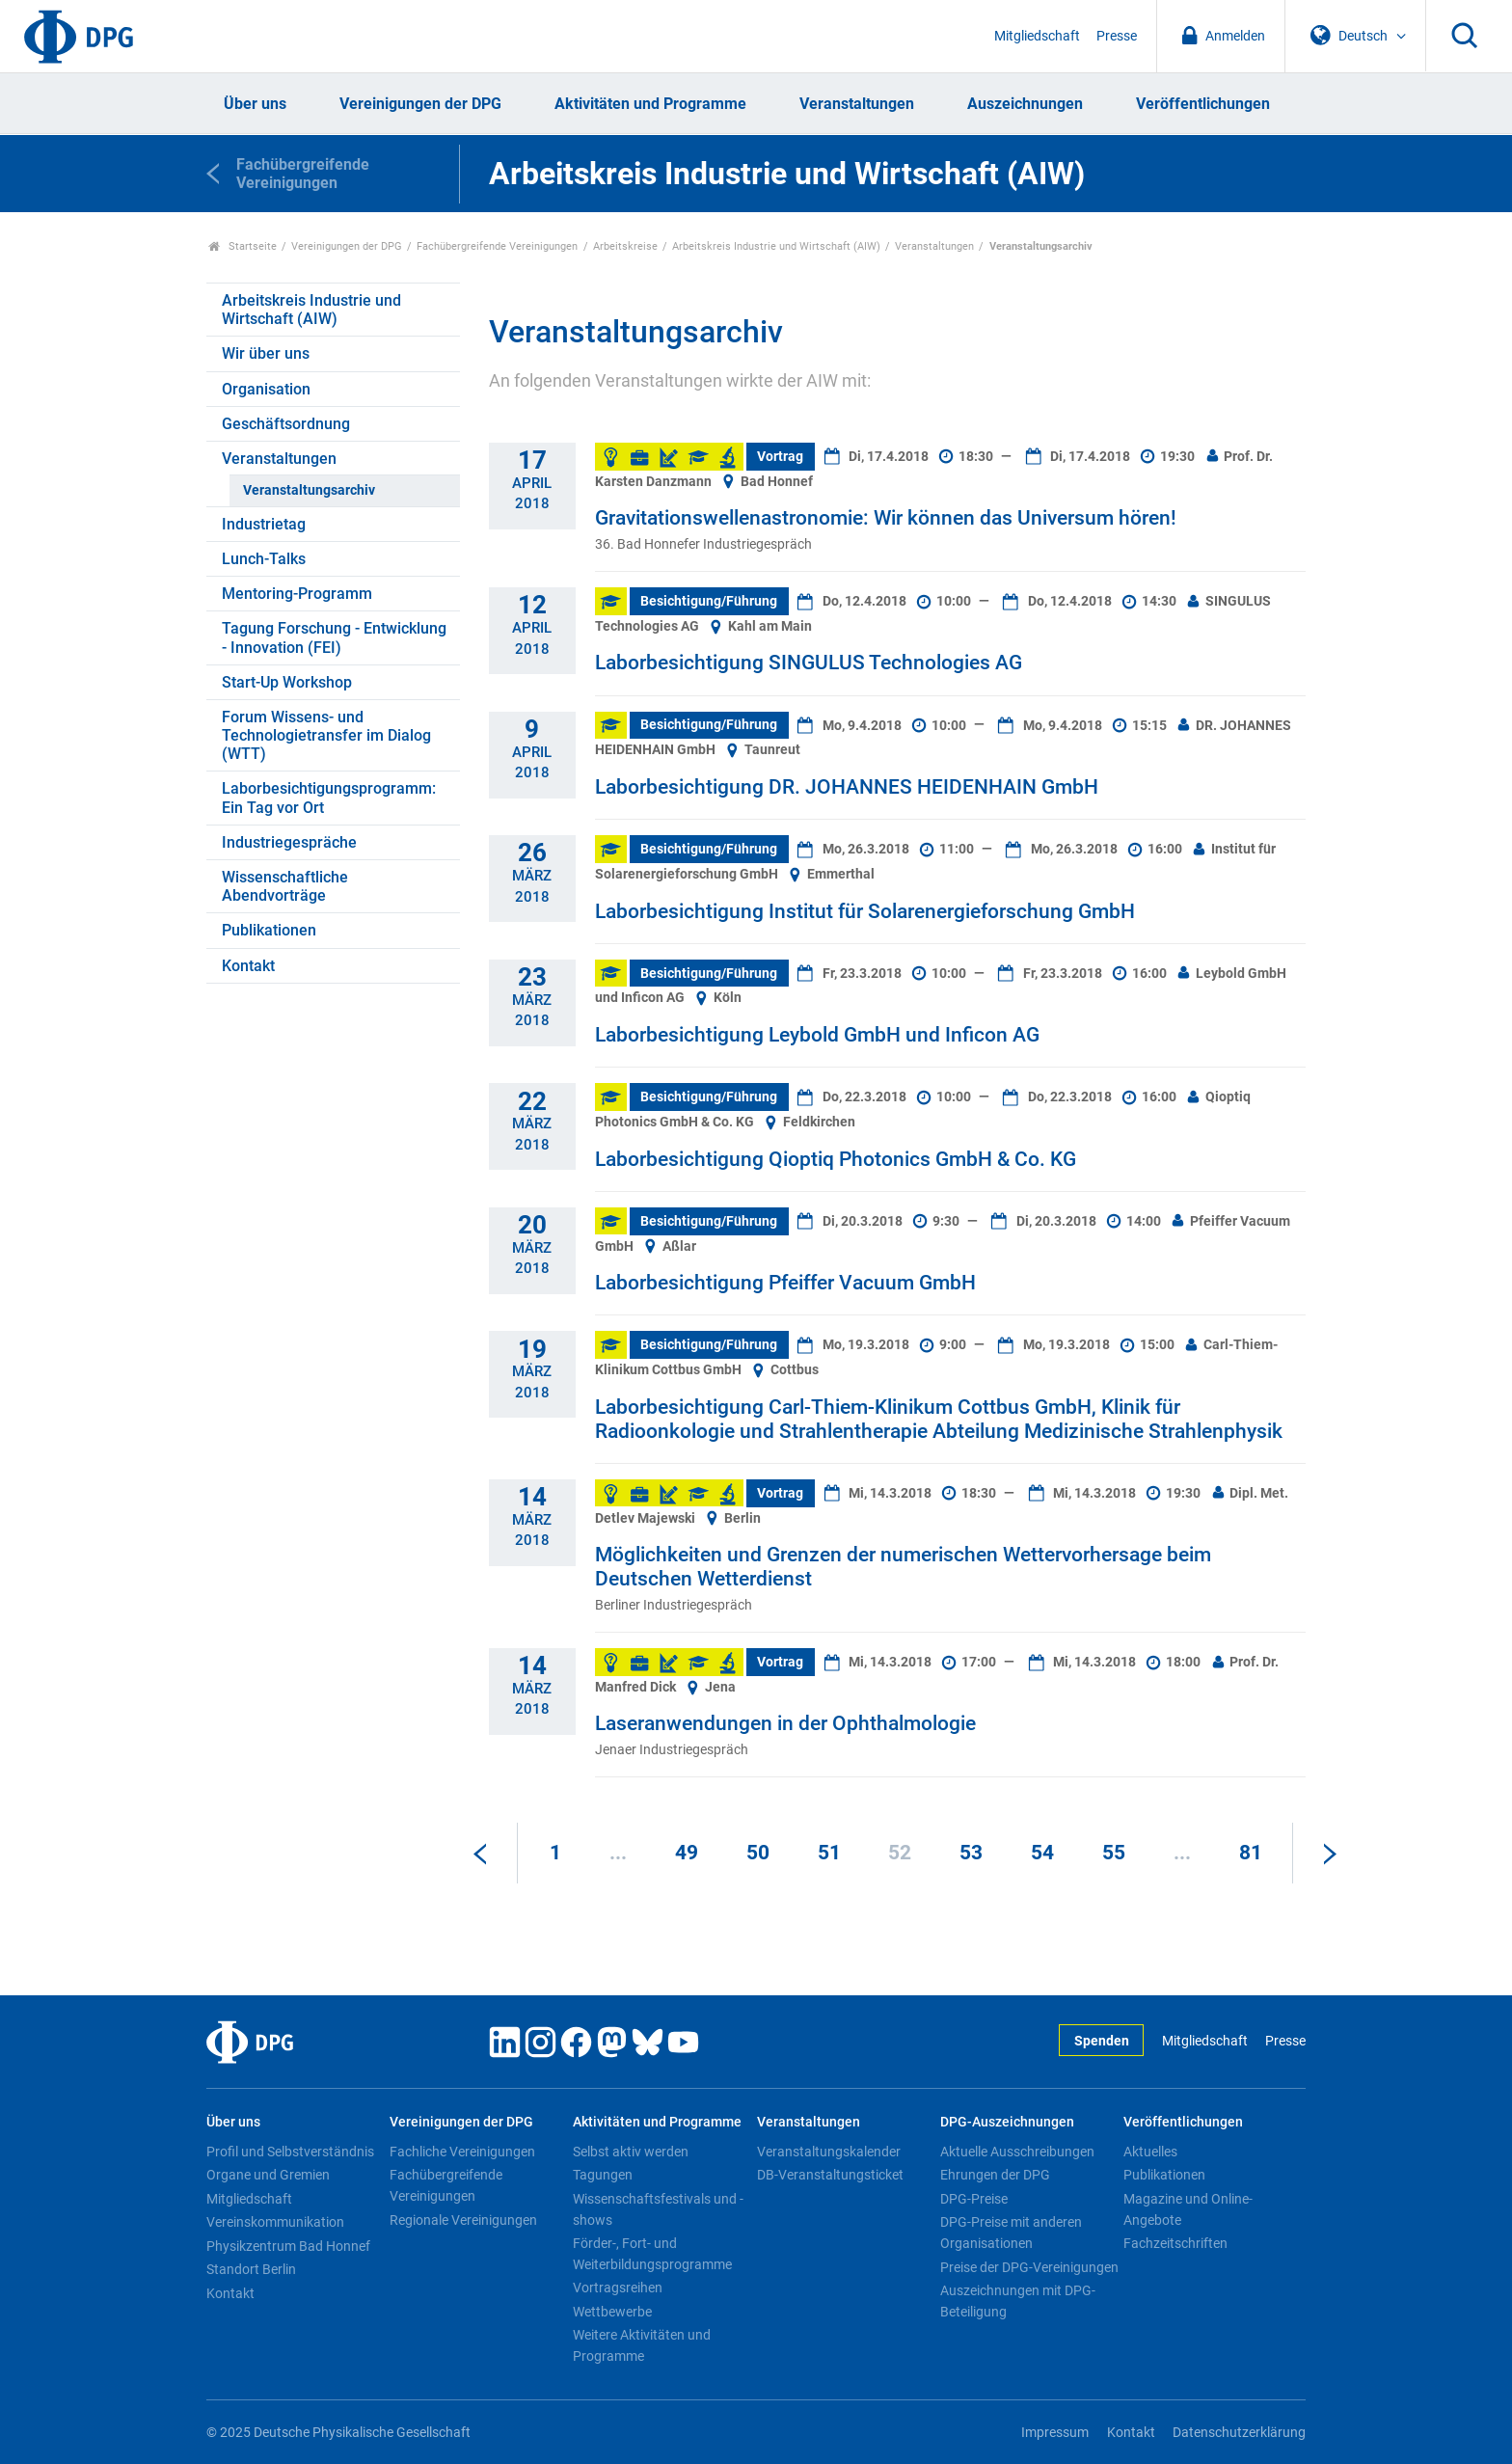 Image resolution: width=1512 pixels, height=2464 pixels. I want to click on Wir über uns, so click(266, 353).